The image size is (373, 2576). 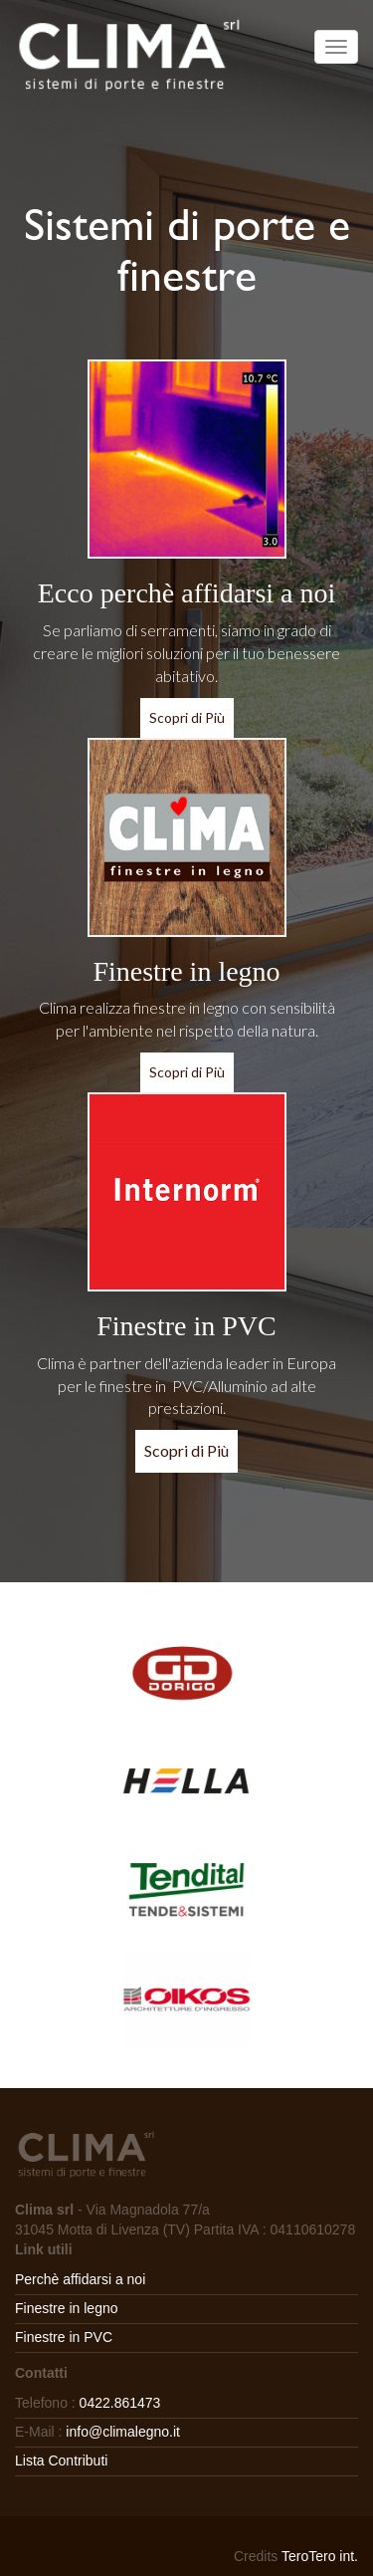 What do you see at coordinates (61, 2460) in the screenshot?
I see `Lista Contributi` at bounding box center [61, 2460].